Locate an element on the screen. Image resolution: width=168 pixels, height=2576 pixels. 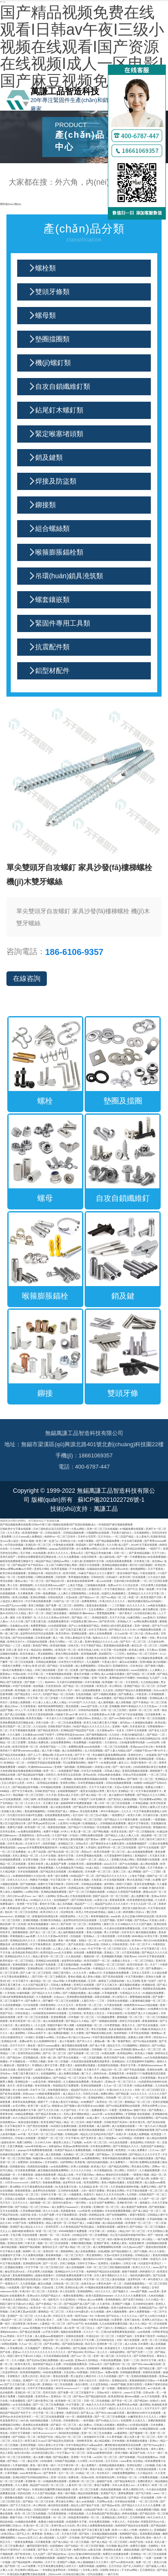
亚洲精品久 is located at coordinates (161, 1778).